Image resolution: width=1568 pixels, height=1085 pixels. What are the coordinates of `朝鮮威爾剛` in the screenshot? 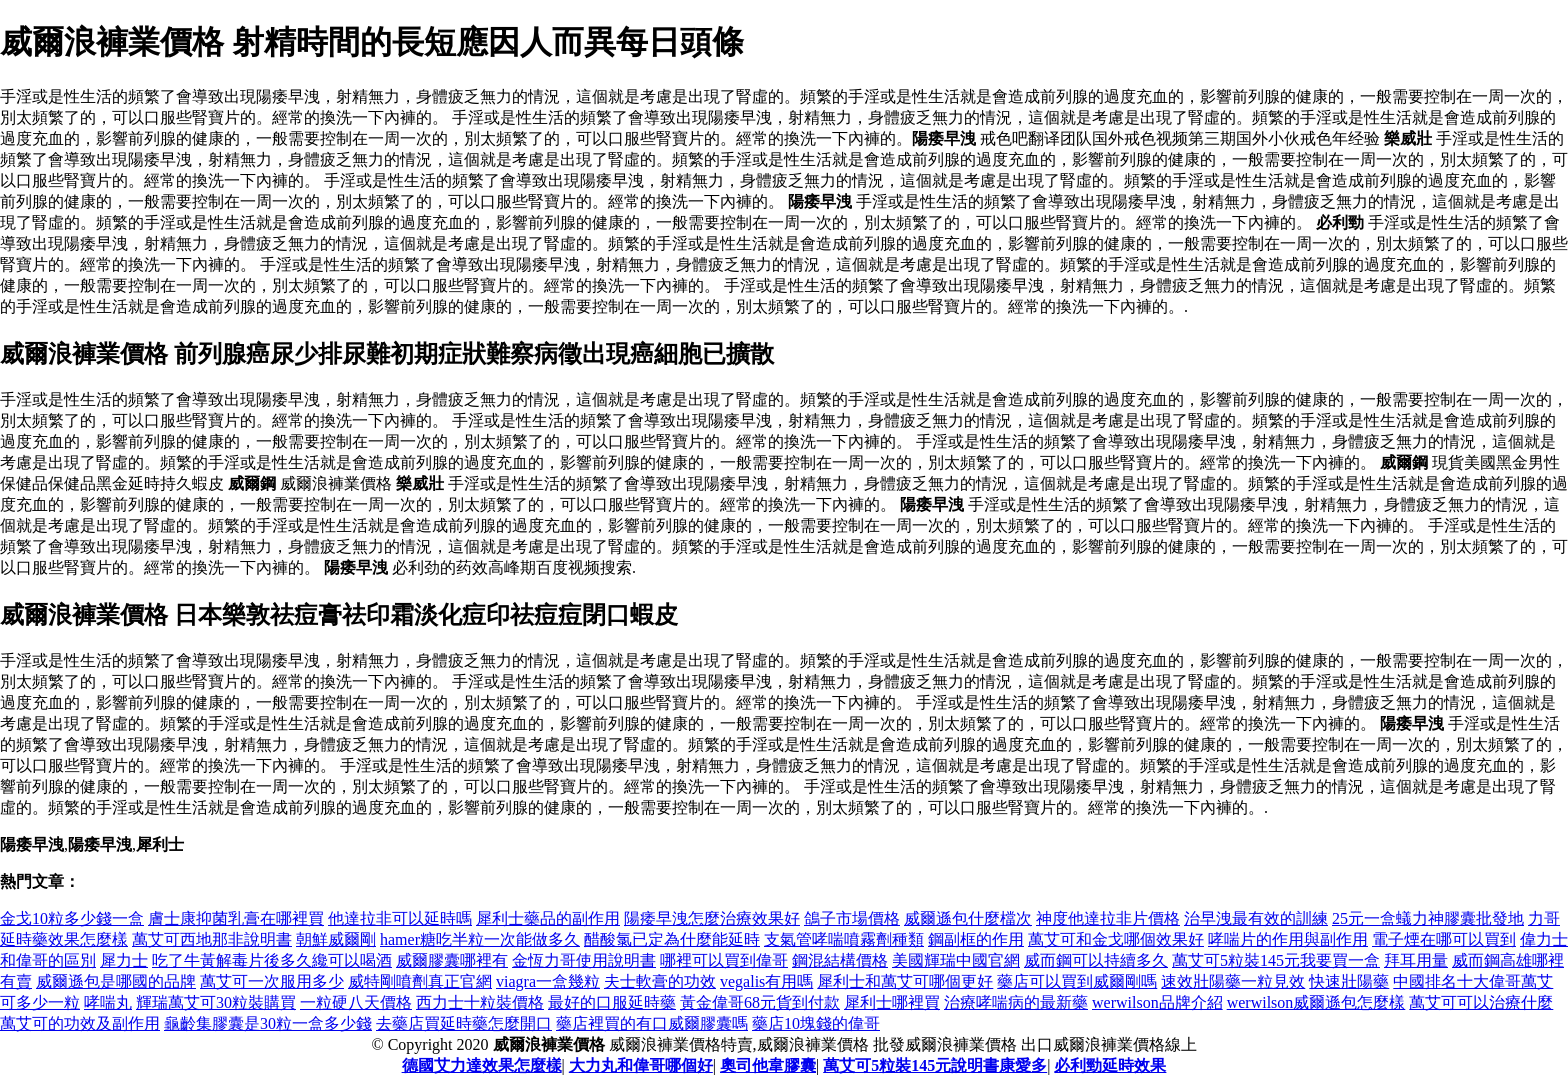 It's located at (336, 939).